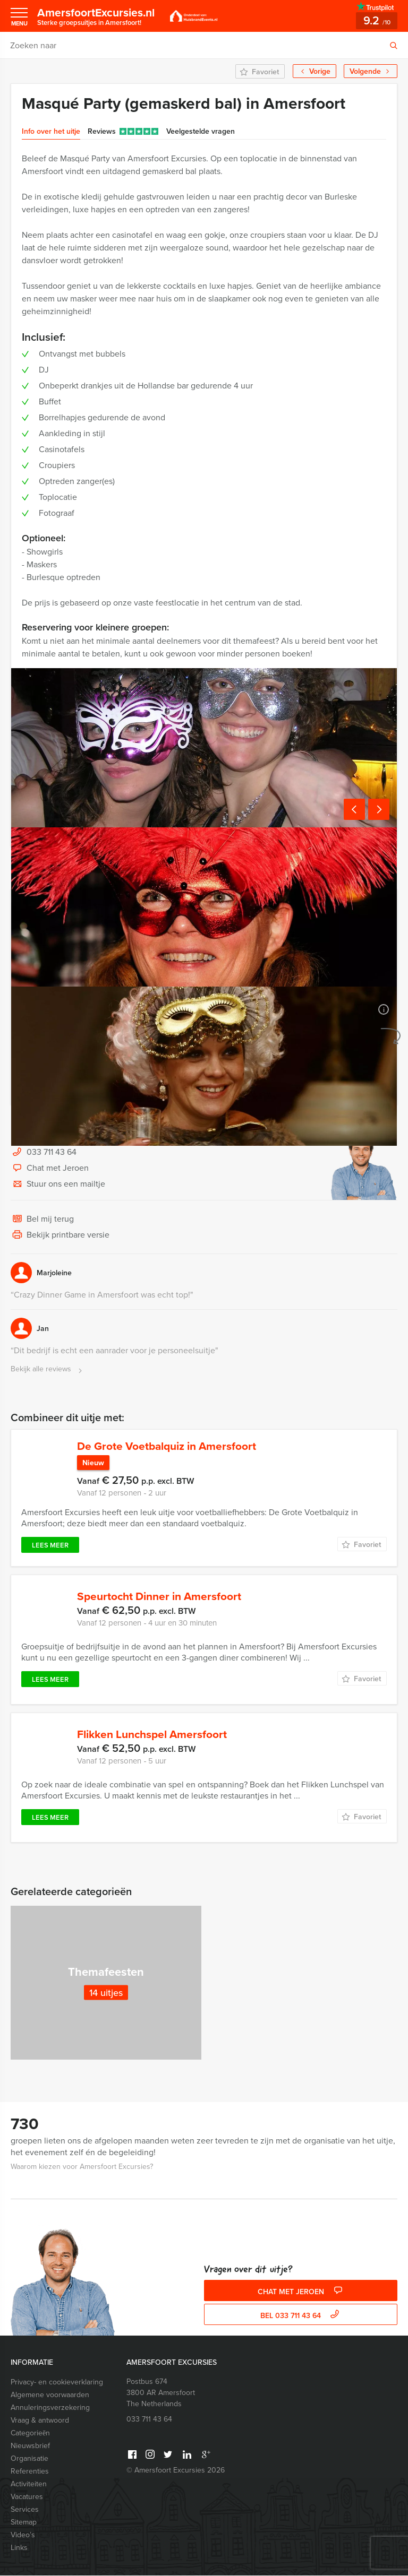 The width and height of the screenshot is (408, 2576). What do you see at coordinates (24, 2522) in the screenshot?
I see `Sitemap` at bounding box center [24, 2522].